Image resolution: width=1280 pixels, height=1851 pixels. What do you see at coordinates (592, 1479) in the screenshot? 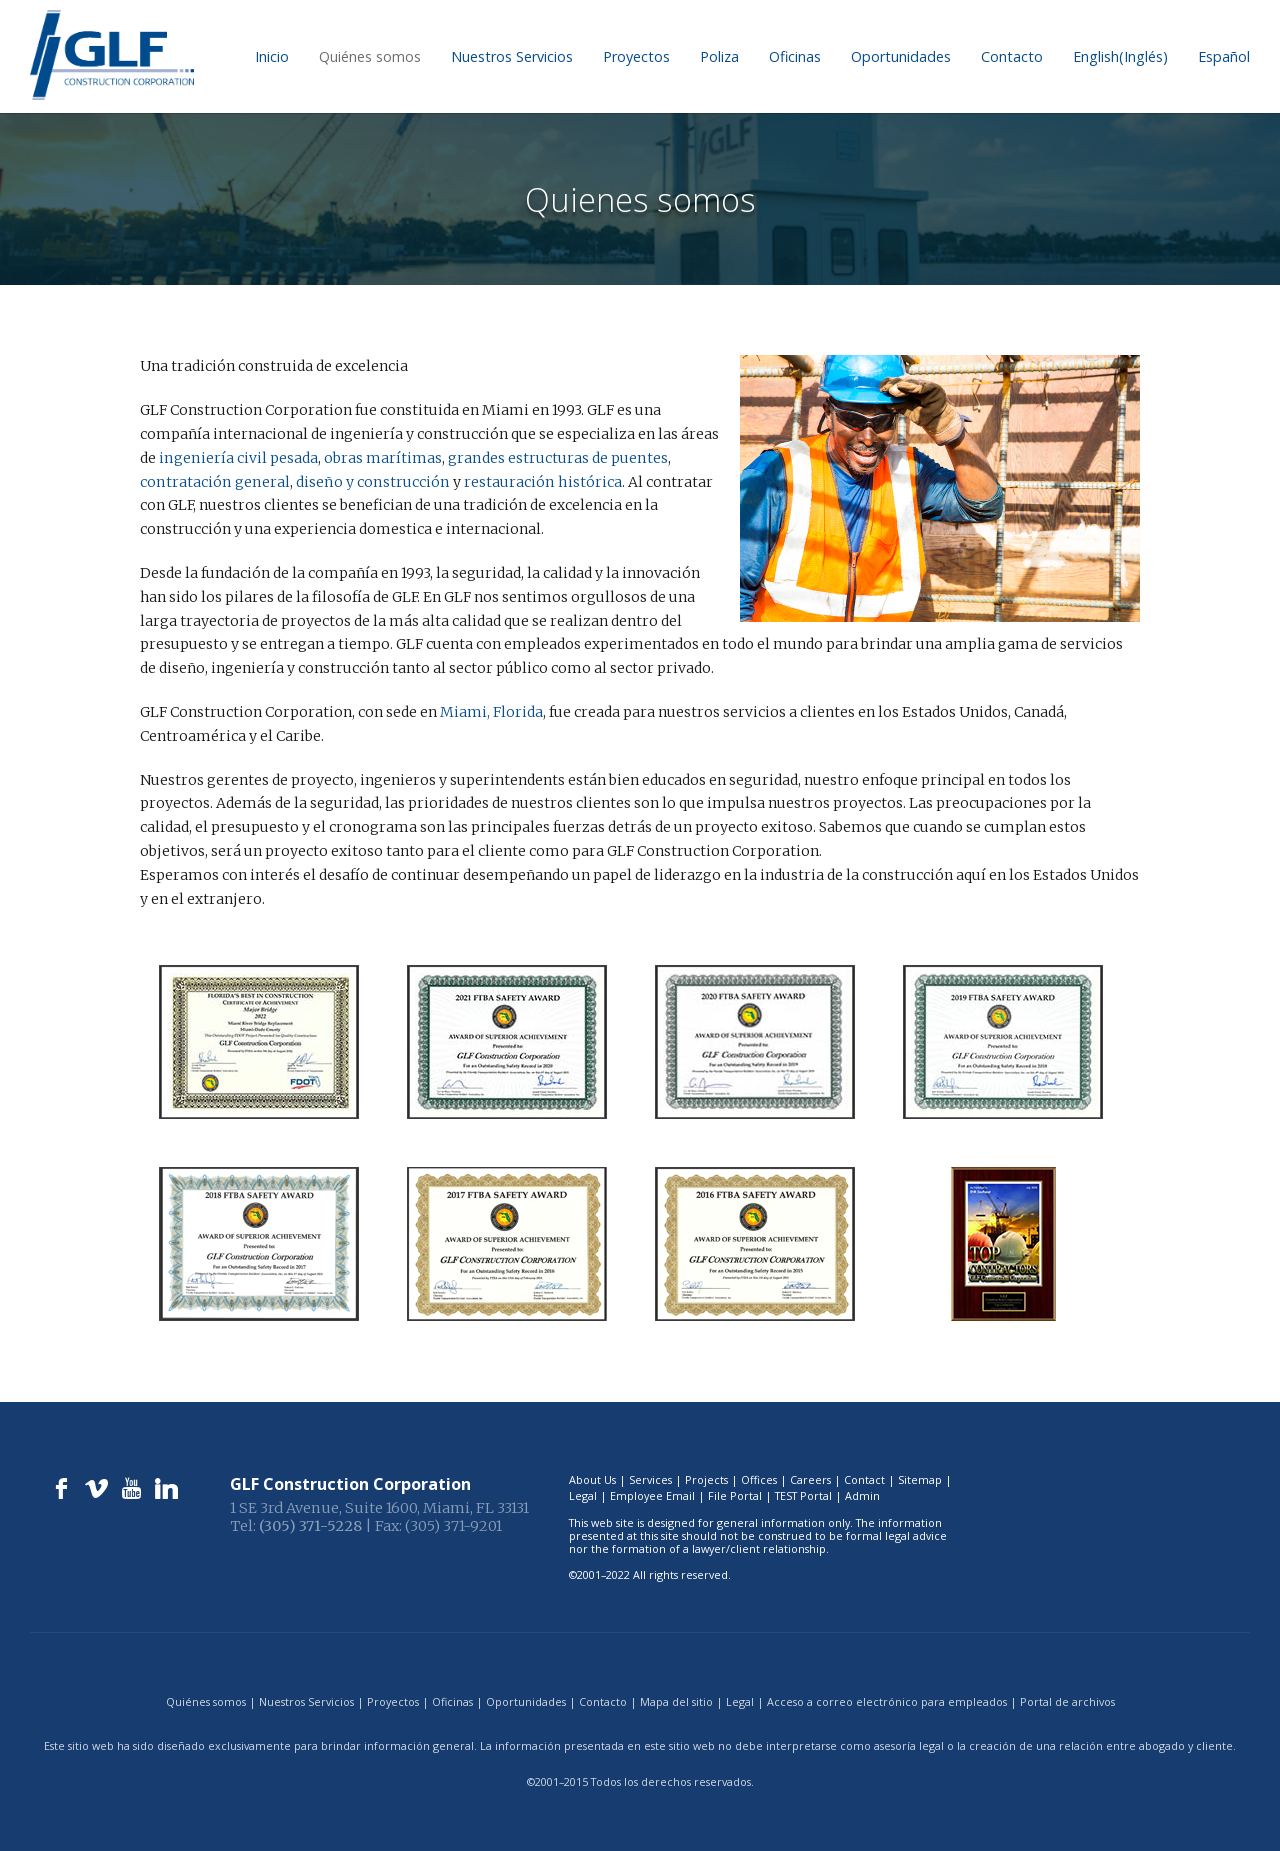
I see `About Us` at bounding box center [592, 1479].